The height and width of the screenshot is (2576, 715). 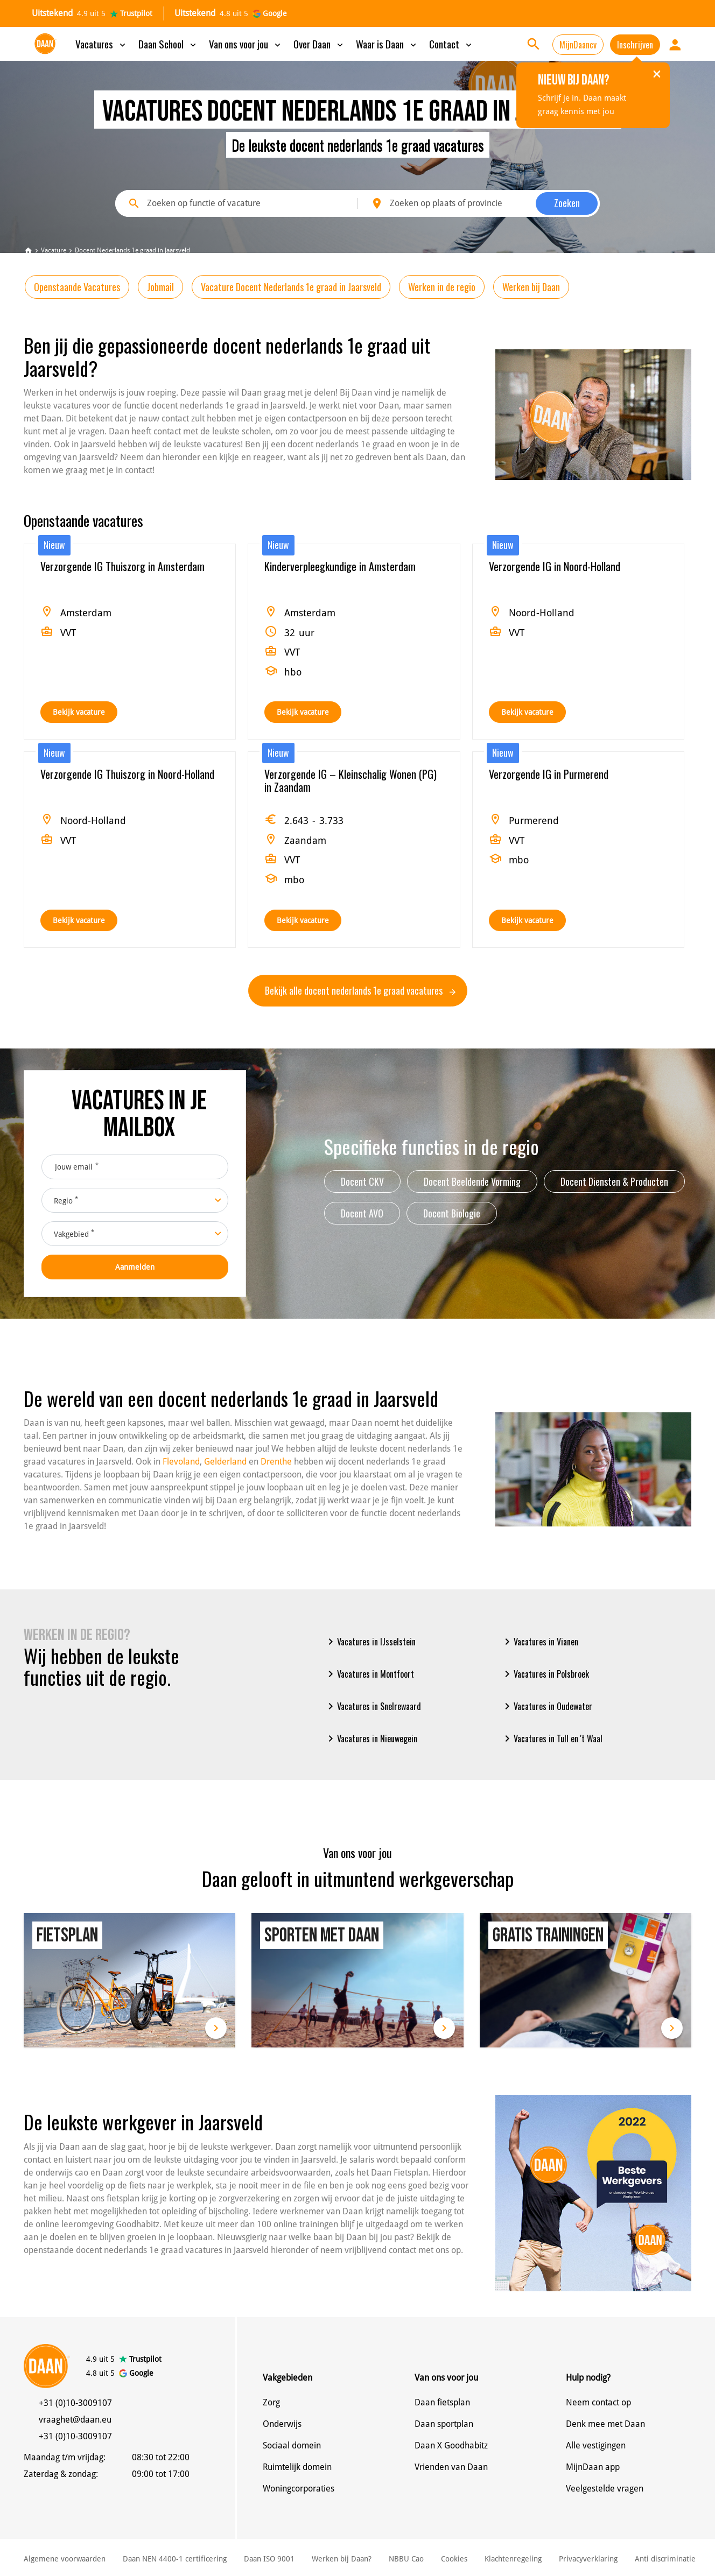 What do you see at coordinates (168, 43) in the screenshot?
I see `Daan School` at bounding box center [168, 43].